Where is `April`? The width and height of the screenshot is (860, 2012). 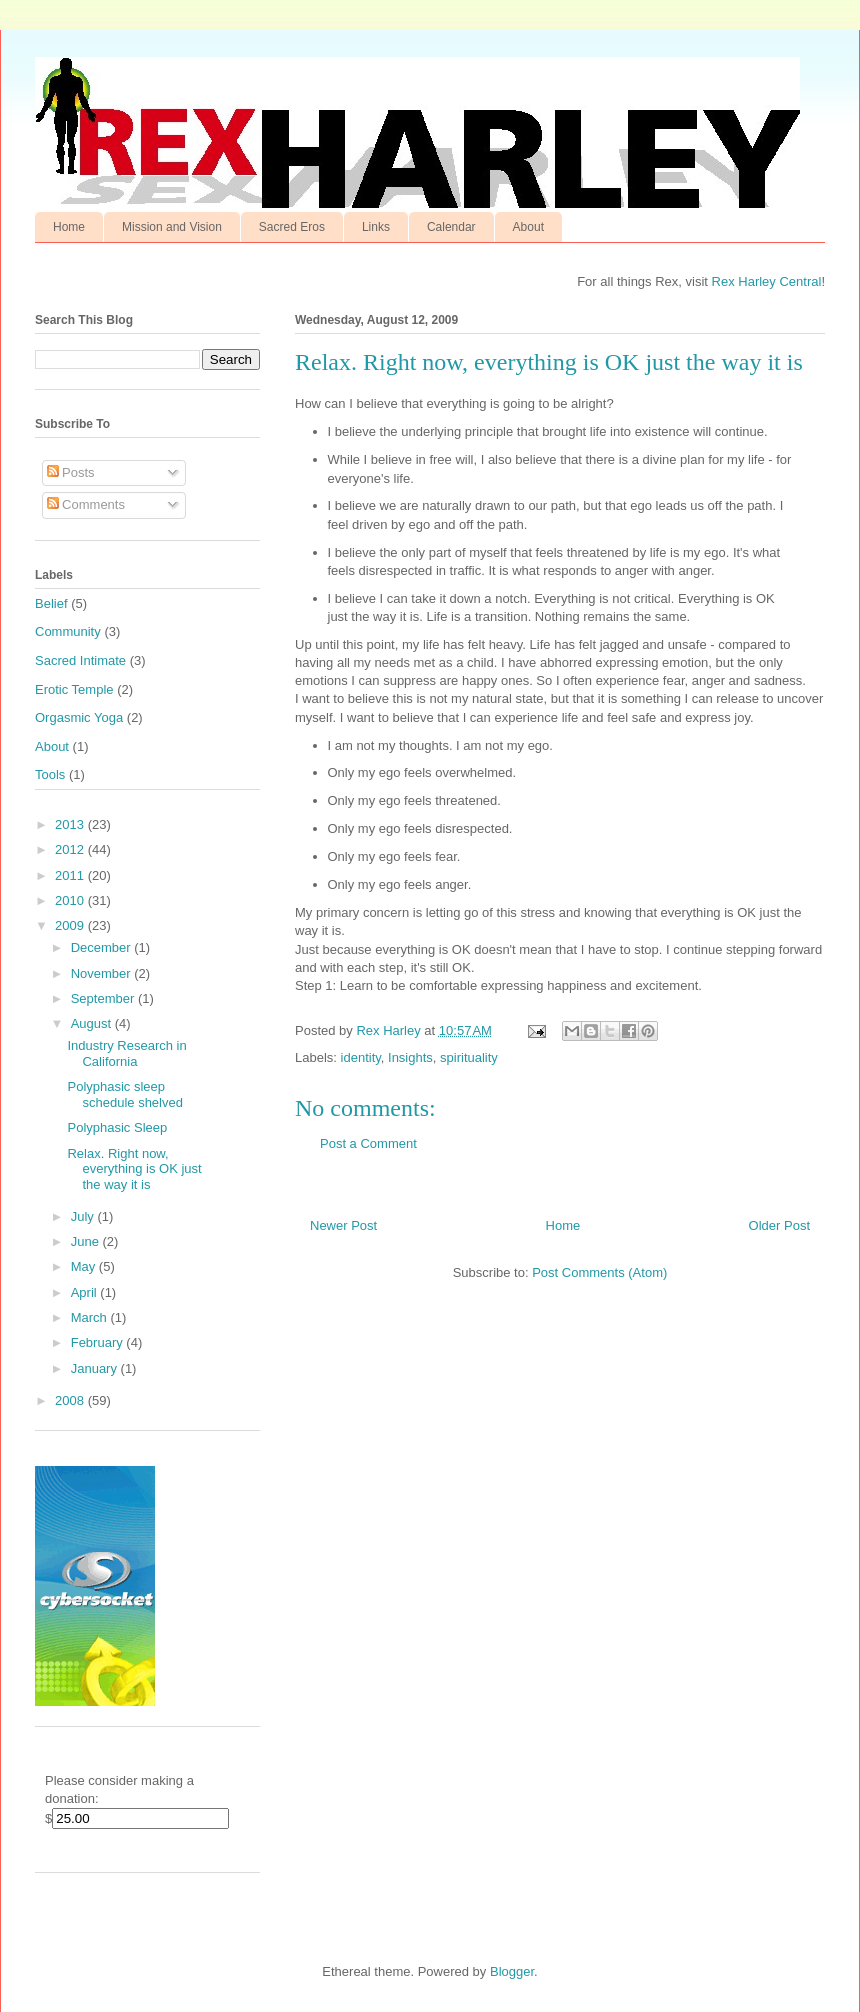 April is located at coordinates (86, 1292).